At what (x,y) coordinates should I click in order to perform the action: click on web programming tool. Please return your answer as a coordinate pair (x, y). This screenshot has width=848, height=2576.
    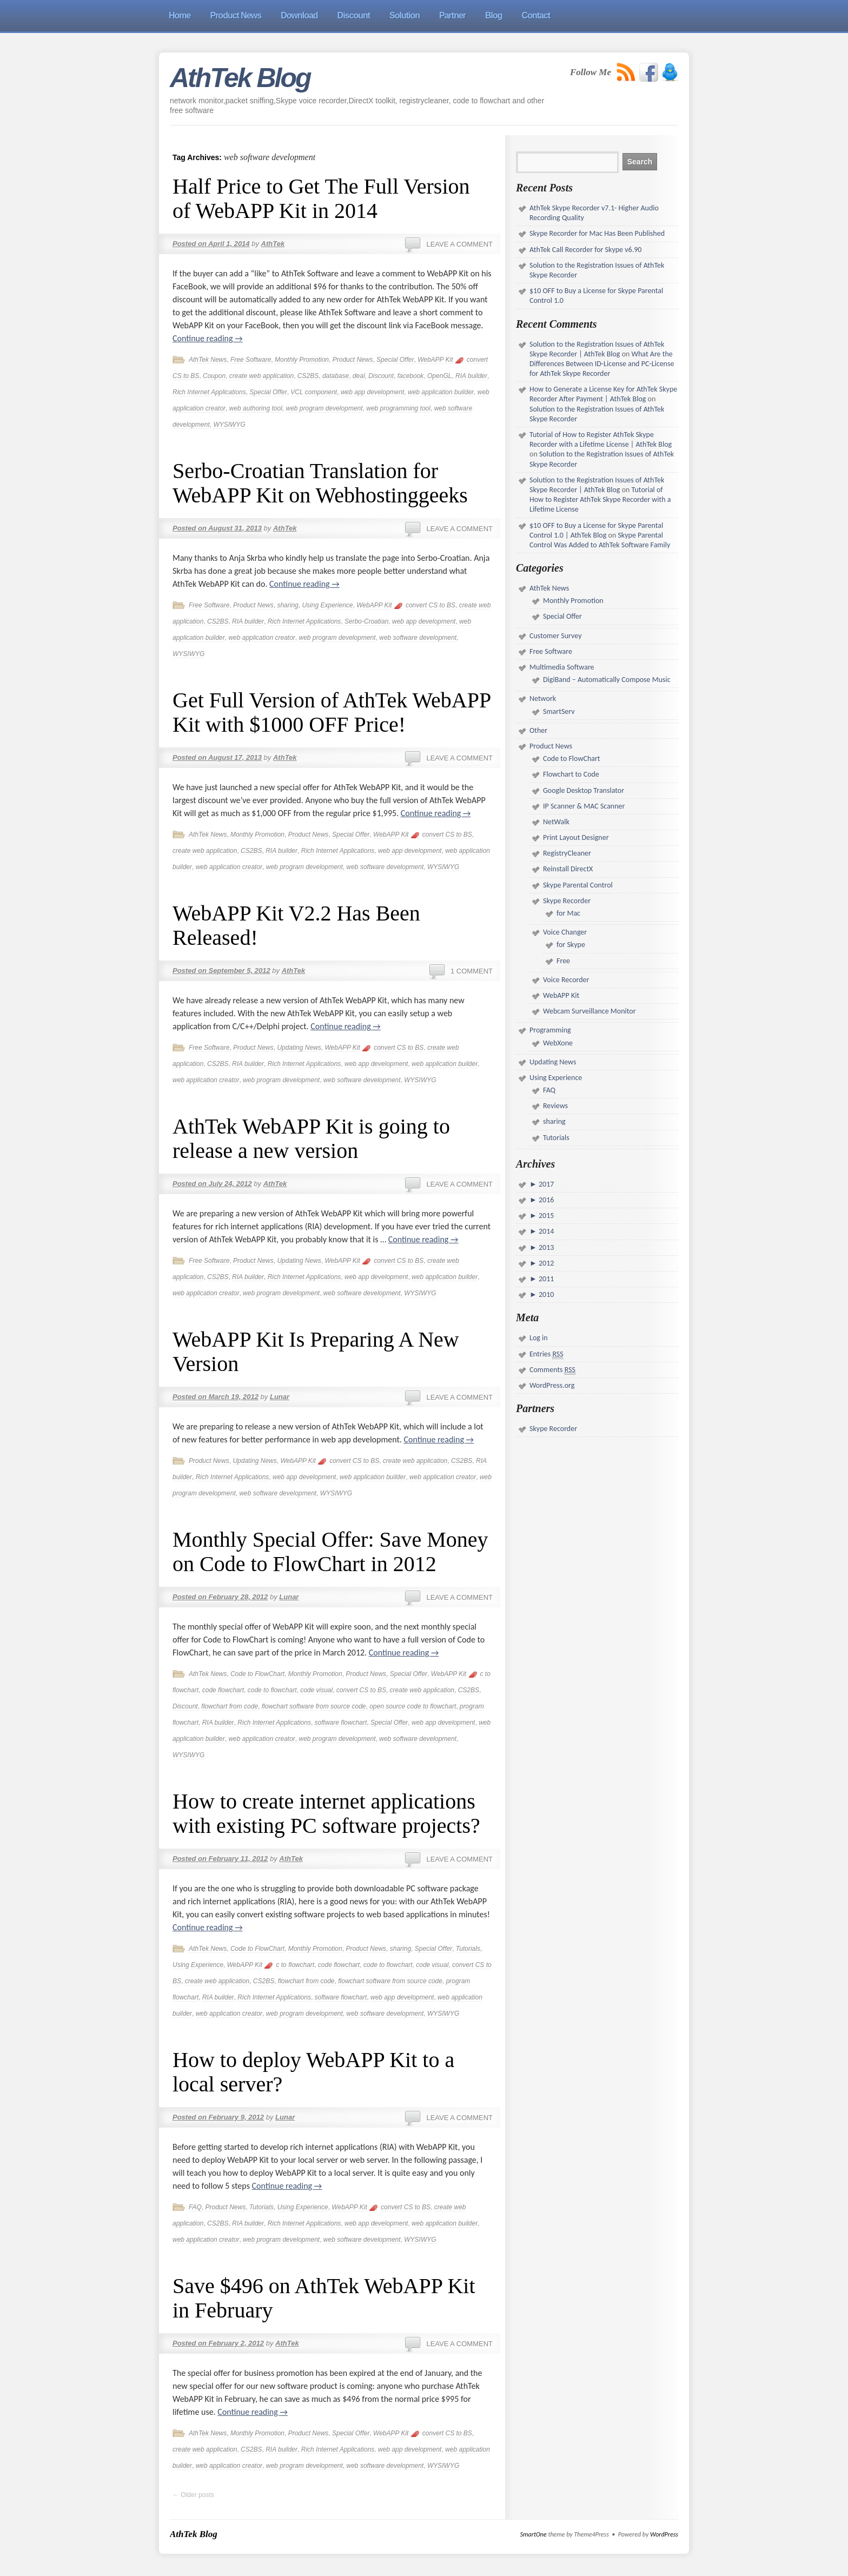
    Looking at the image, I should click on (398, 408).